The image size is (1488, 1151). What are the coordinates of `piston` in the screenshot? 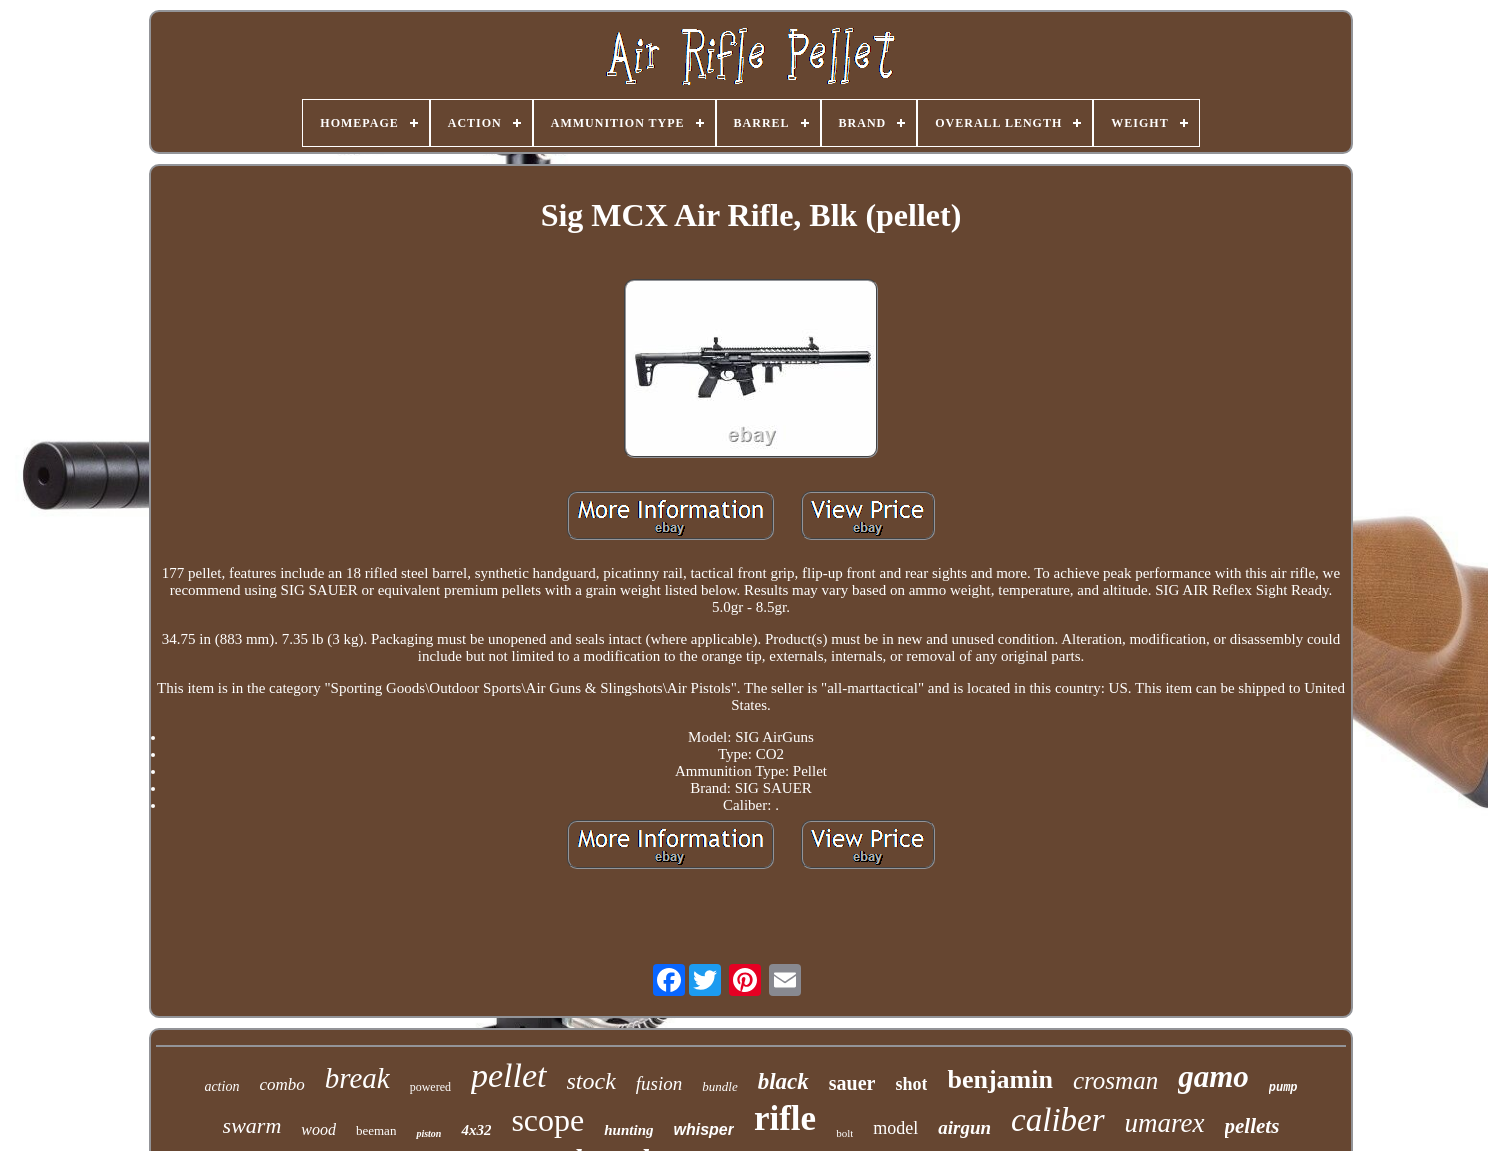 It's located at (428, 1133).